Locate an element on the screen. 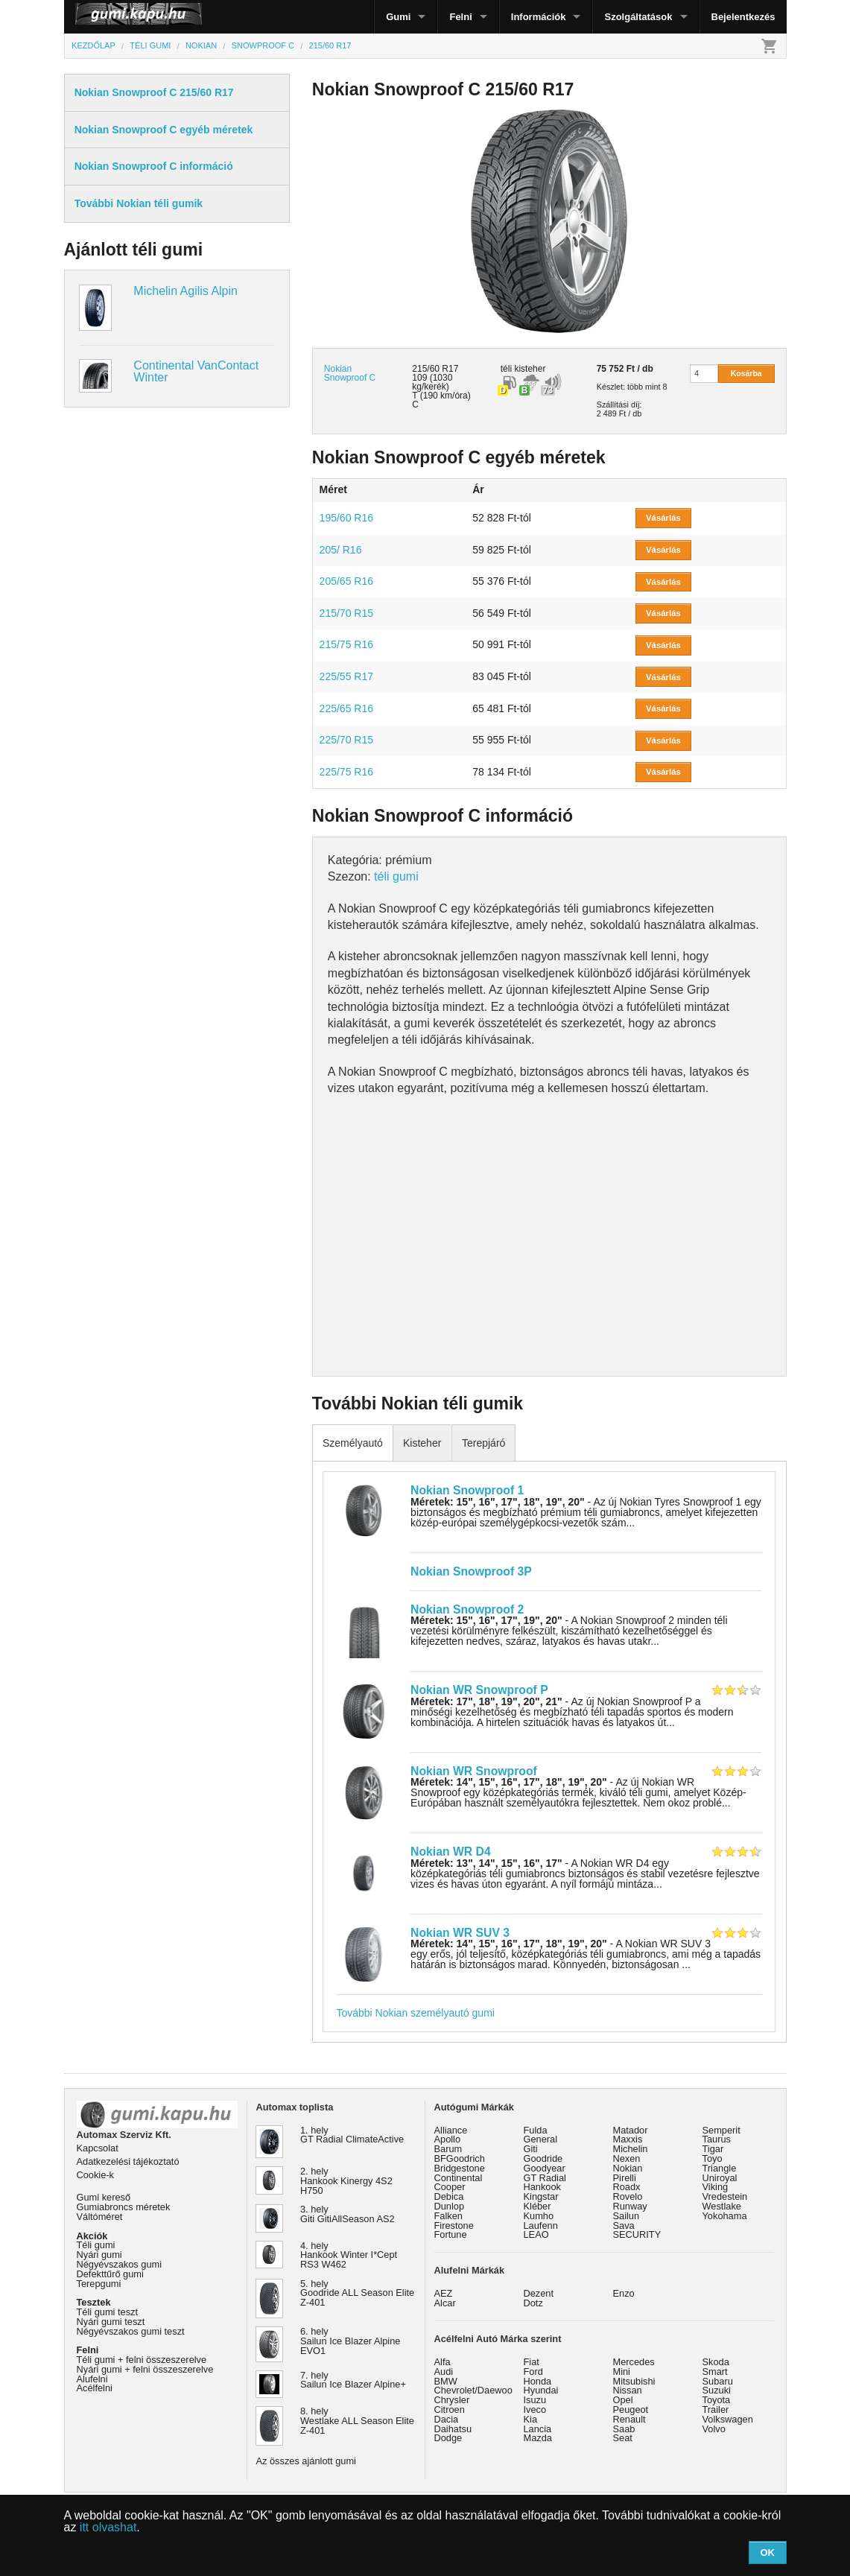  Falken is located at coordinates (448, 2215).